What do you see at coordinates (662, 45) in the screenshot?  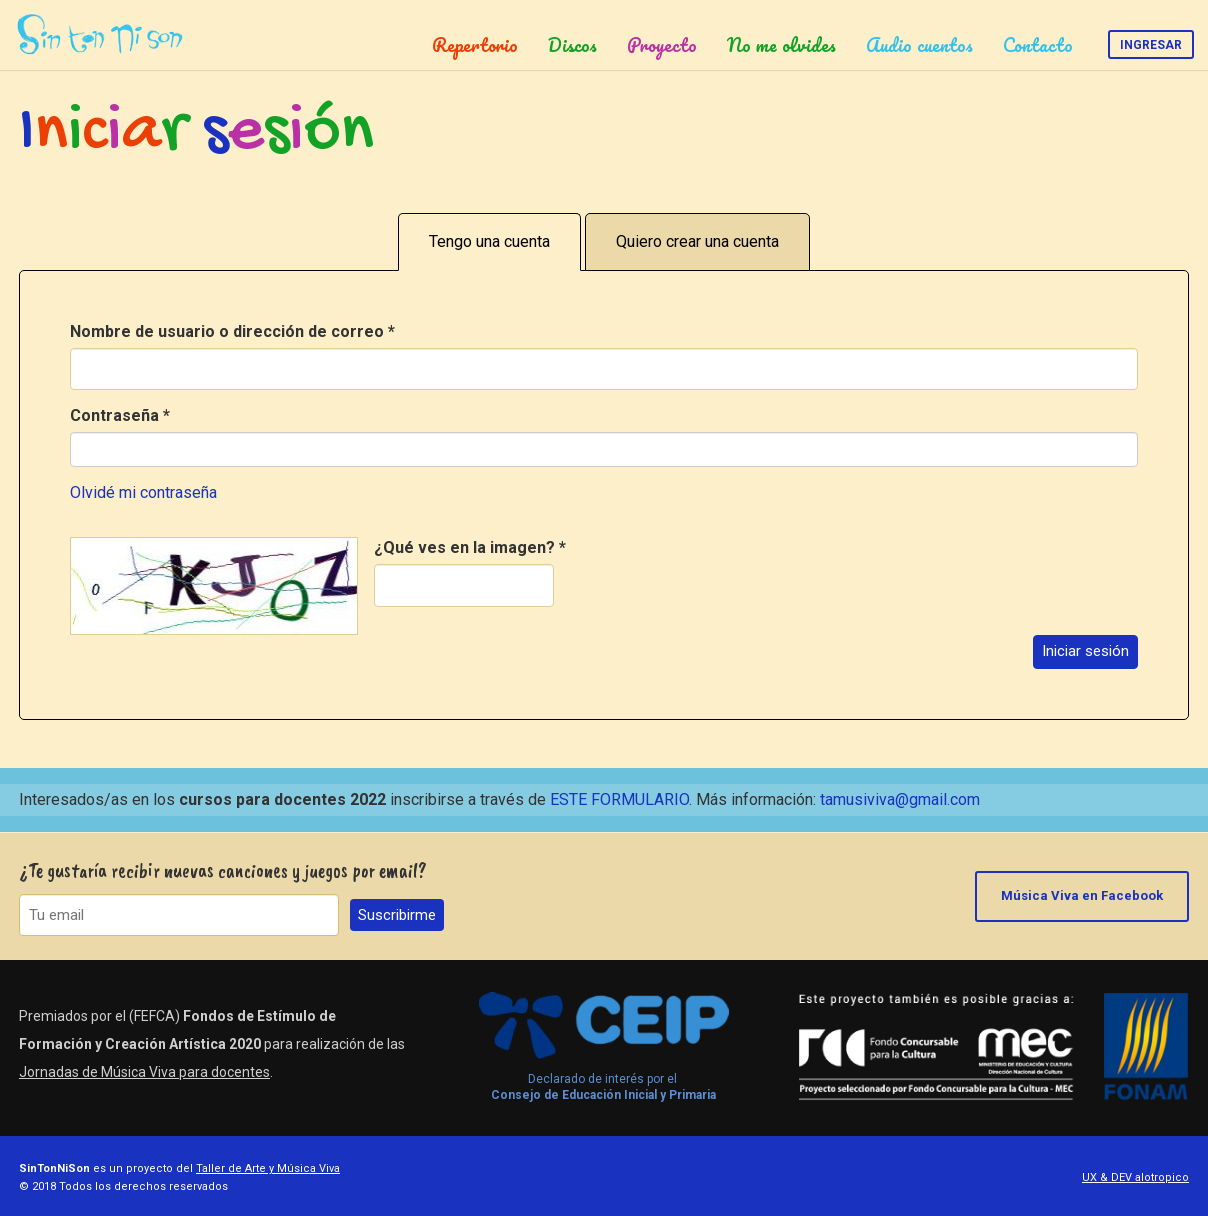 I see `Proyecto` at bounding box center [662, 45].